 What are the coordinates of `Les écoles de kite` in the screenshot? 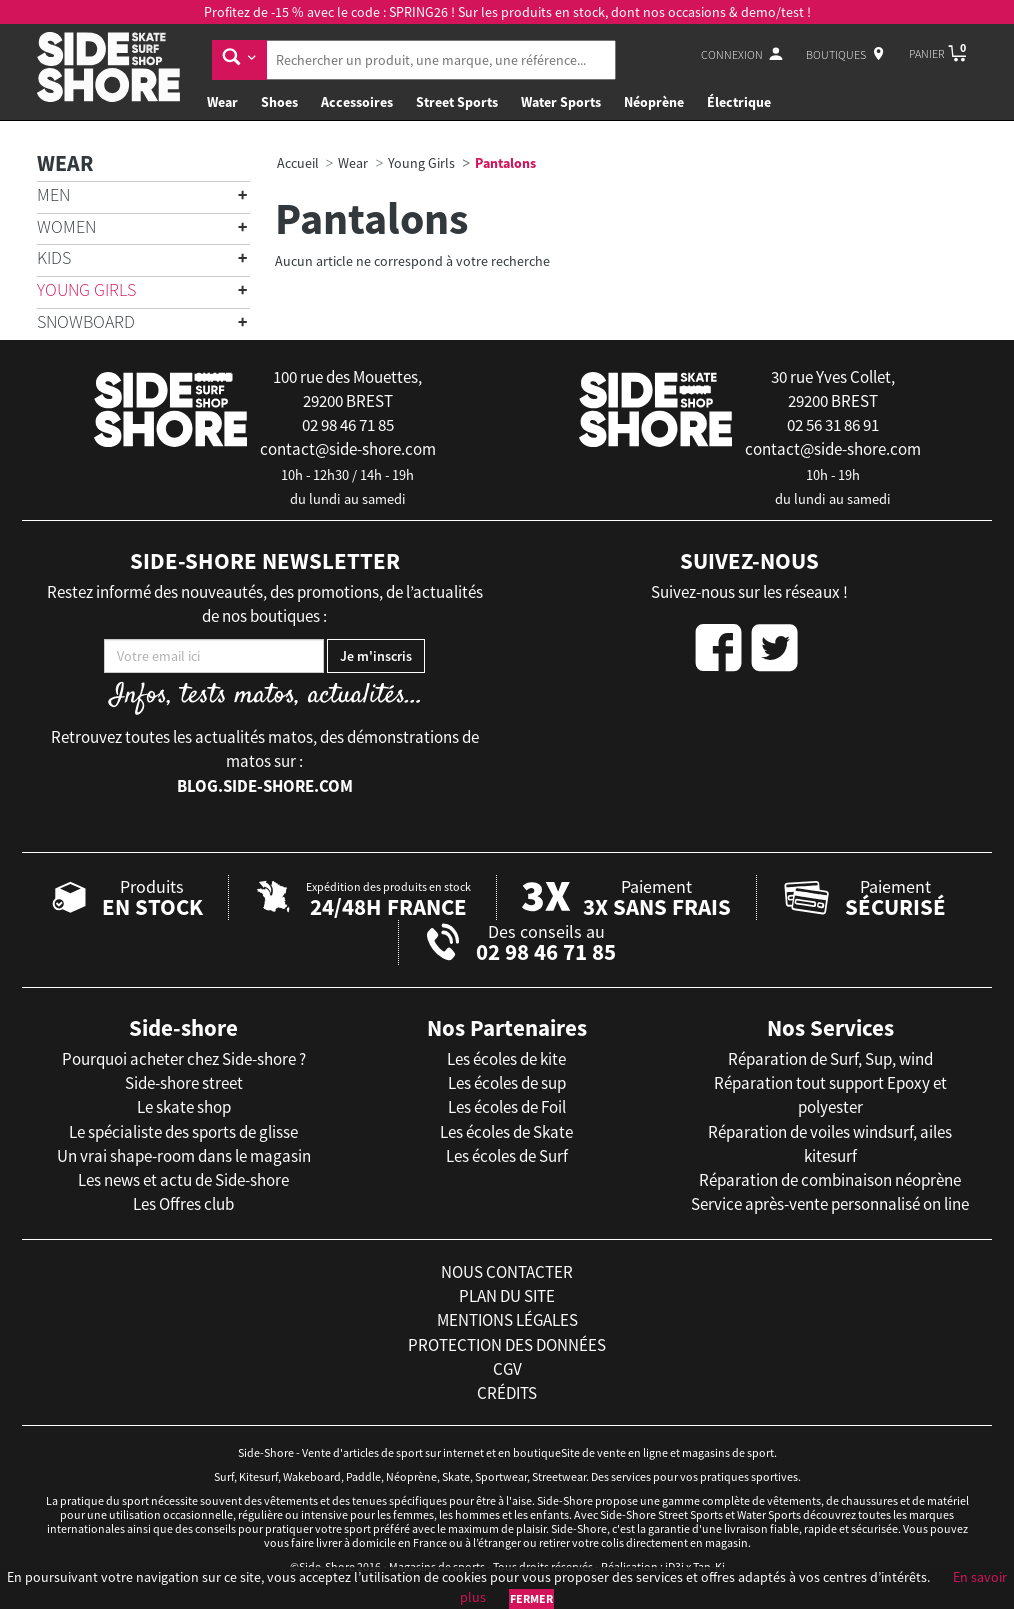 It's located at (506, 1059).